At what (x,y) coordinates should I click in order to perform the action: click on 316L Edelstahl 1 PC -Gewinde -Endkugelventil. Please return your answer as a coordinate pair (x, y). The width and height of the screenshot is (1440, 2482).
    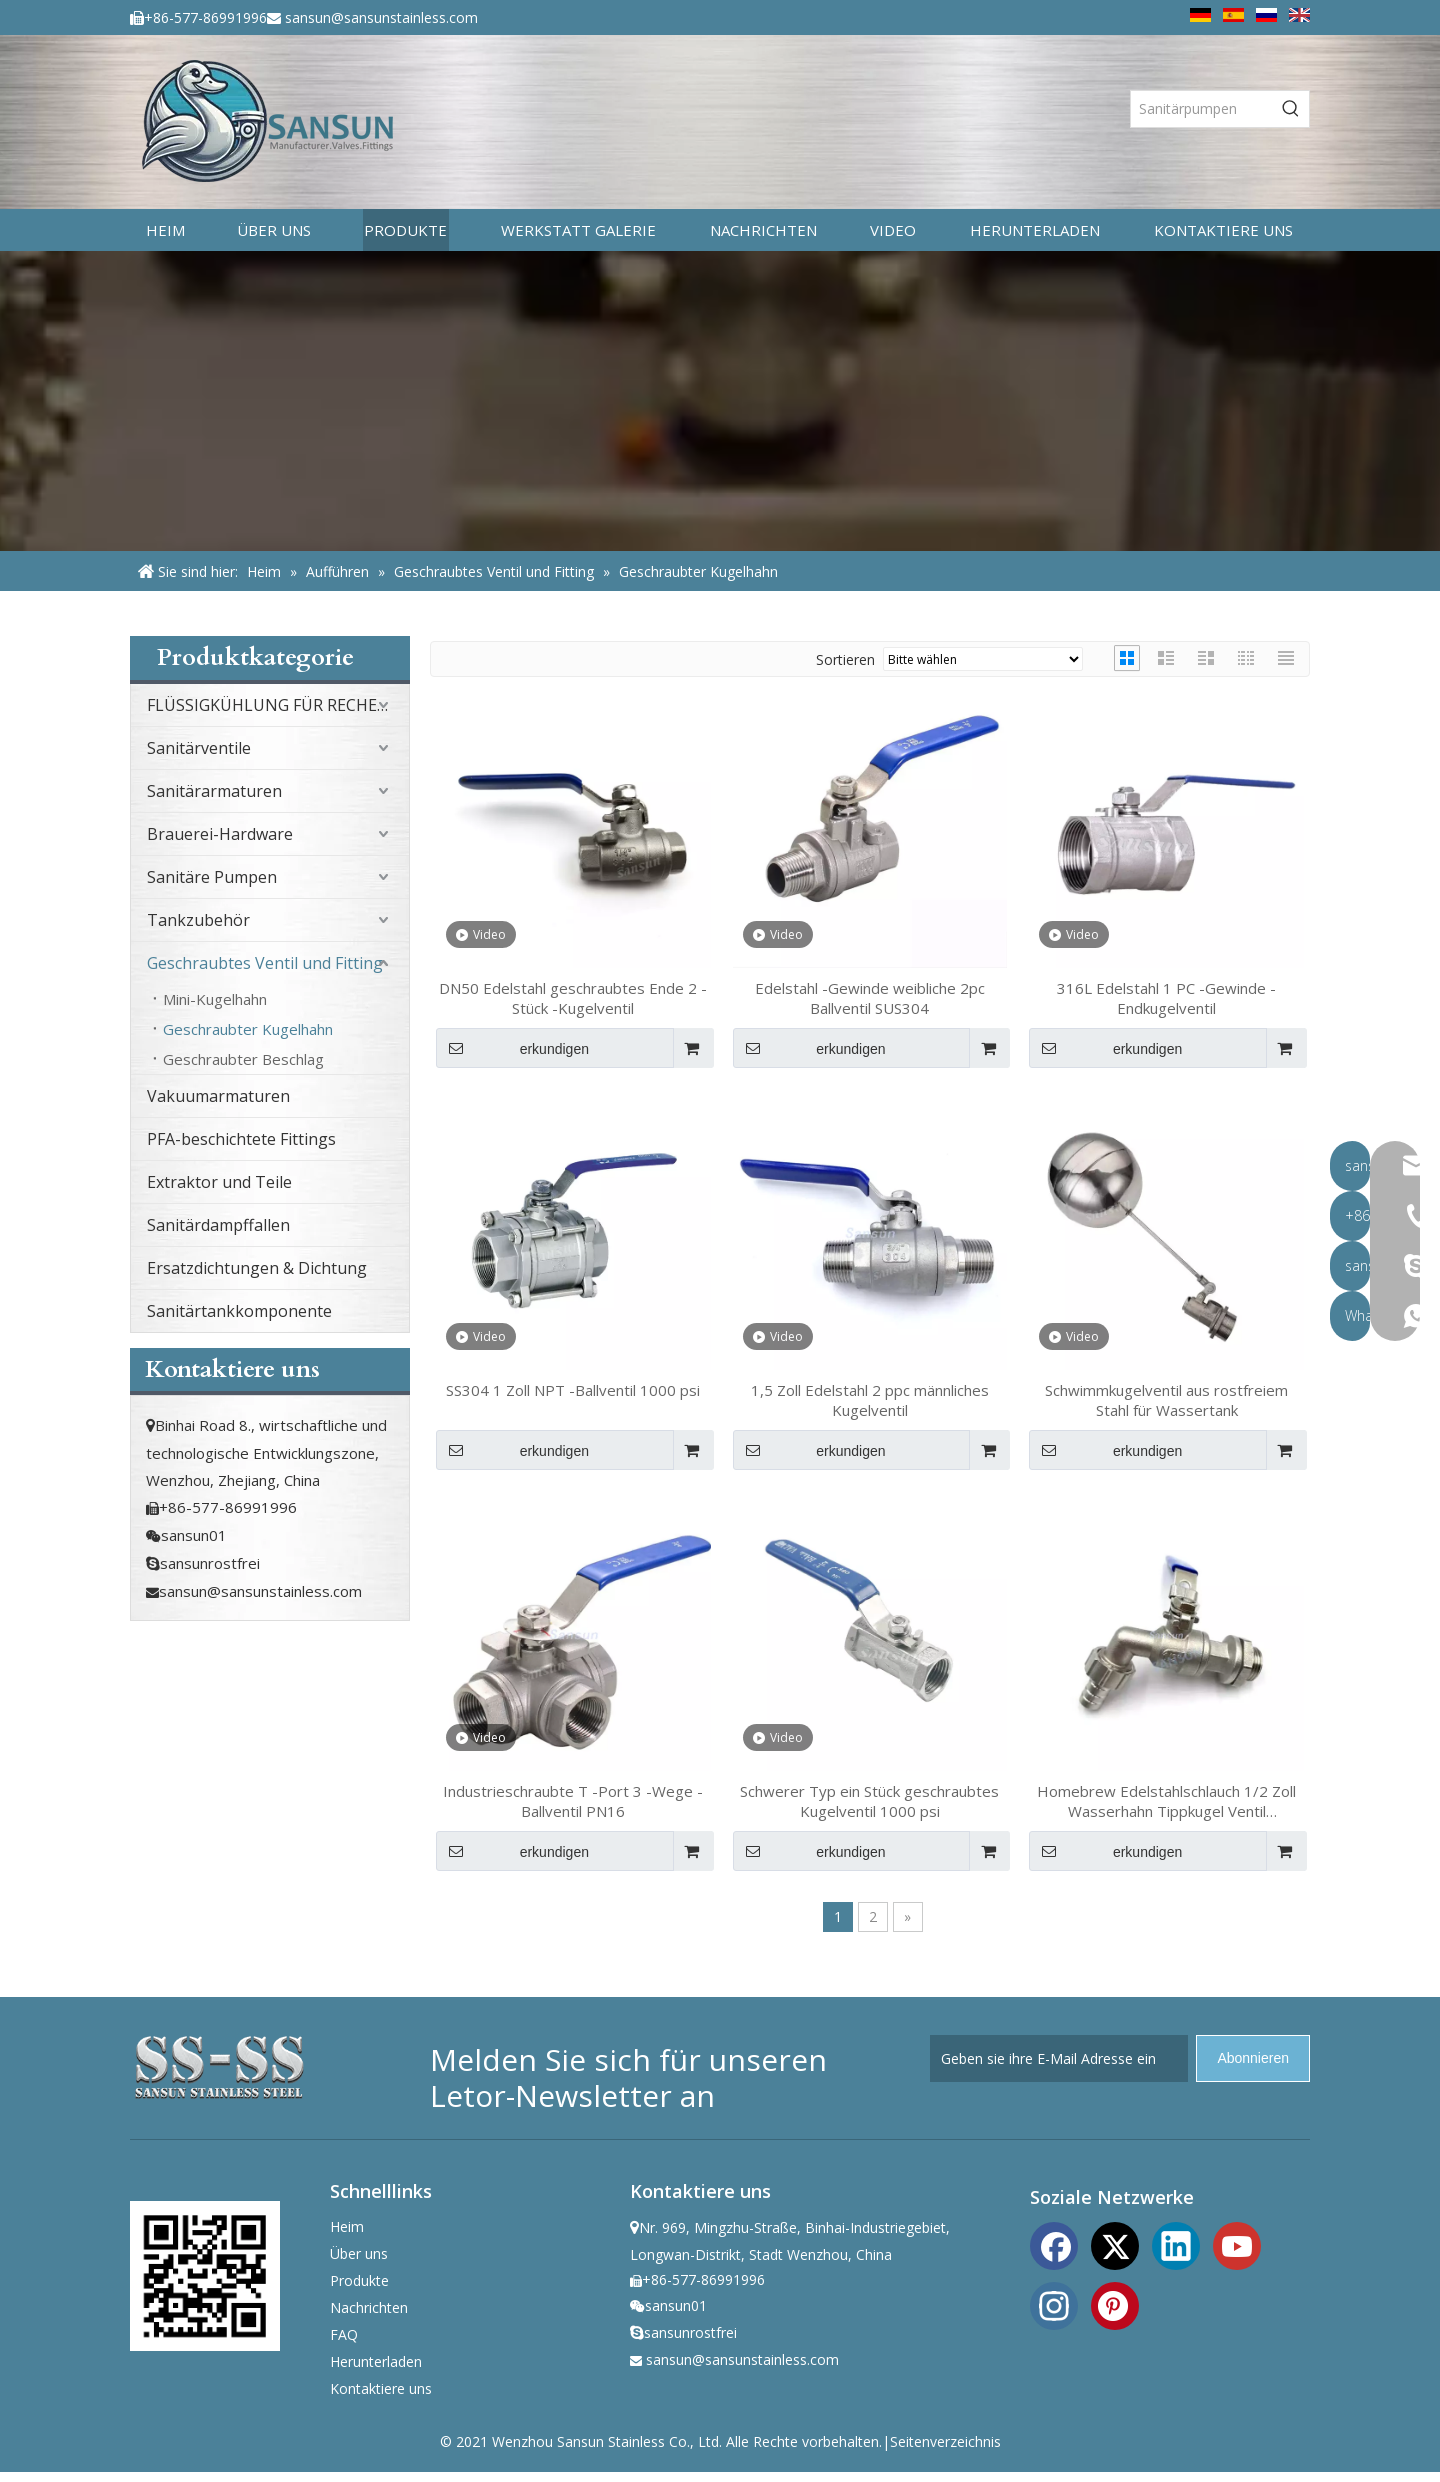
    Looking at the image, I should click on (1166, 998).